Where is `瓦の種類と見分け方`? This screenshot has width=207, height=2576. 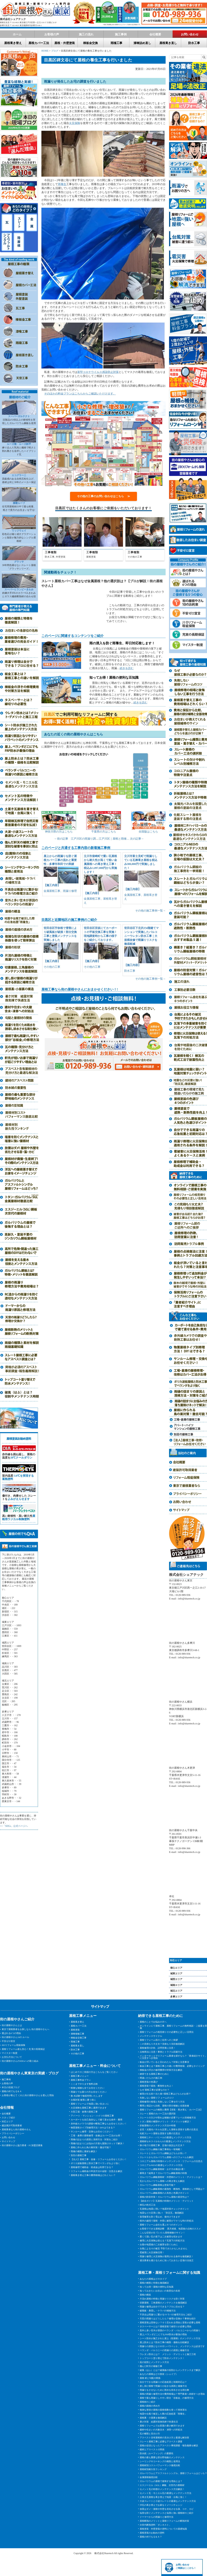 瓦の種類と見分け方 is located at coordinates (150, 2433).